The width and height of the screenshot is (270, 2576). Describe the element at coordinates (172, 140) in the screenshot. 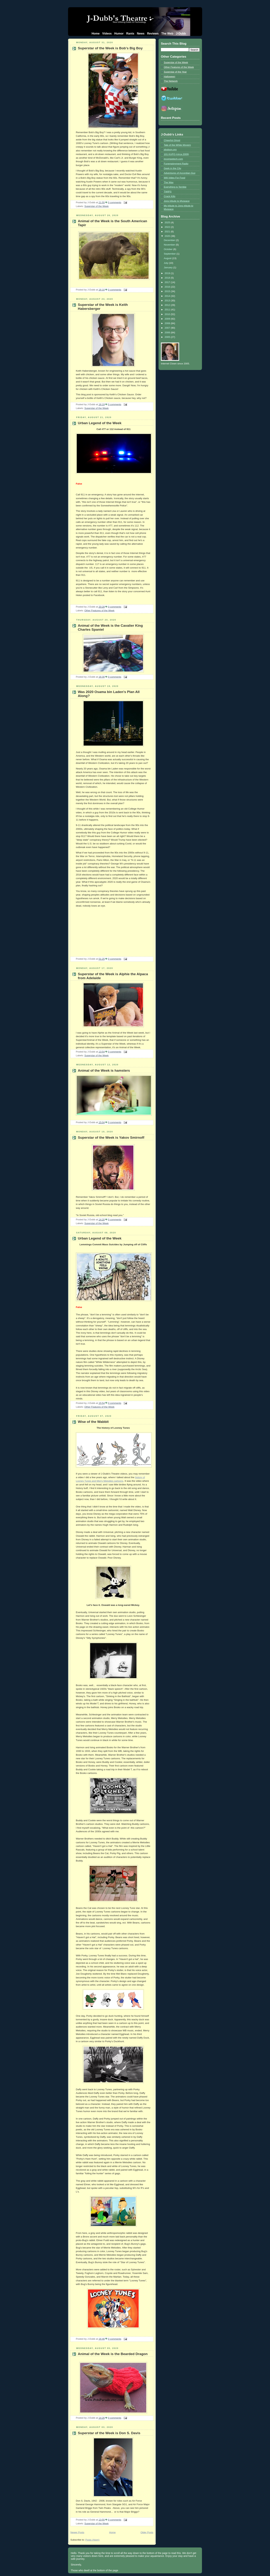

I see `Cheerful Ghost` at that location.